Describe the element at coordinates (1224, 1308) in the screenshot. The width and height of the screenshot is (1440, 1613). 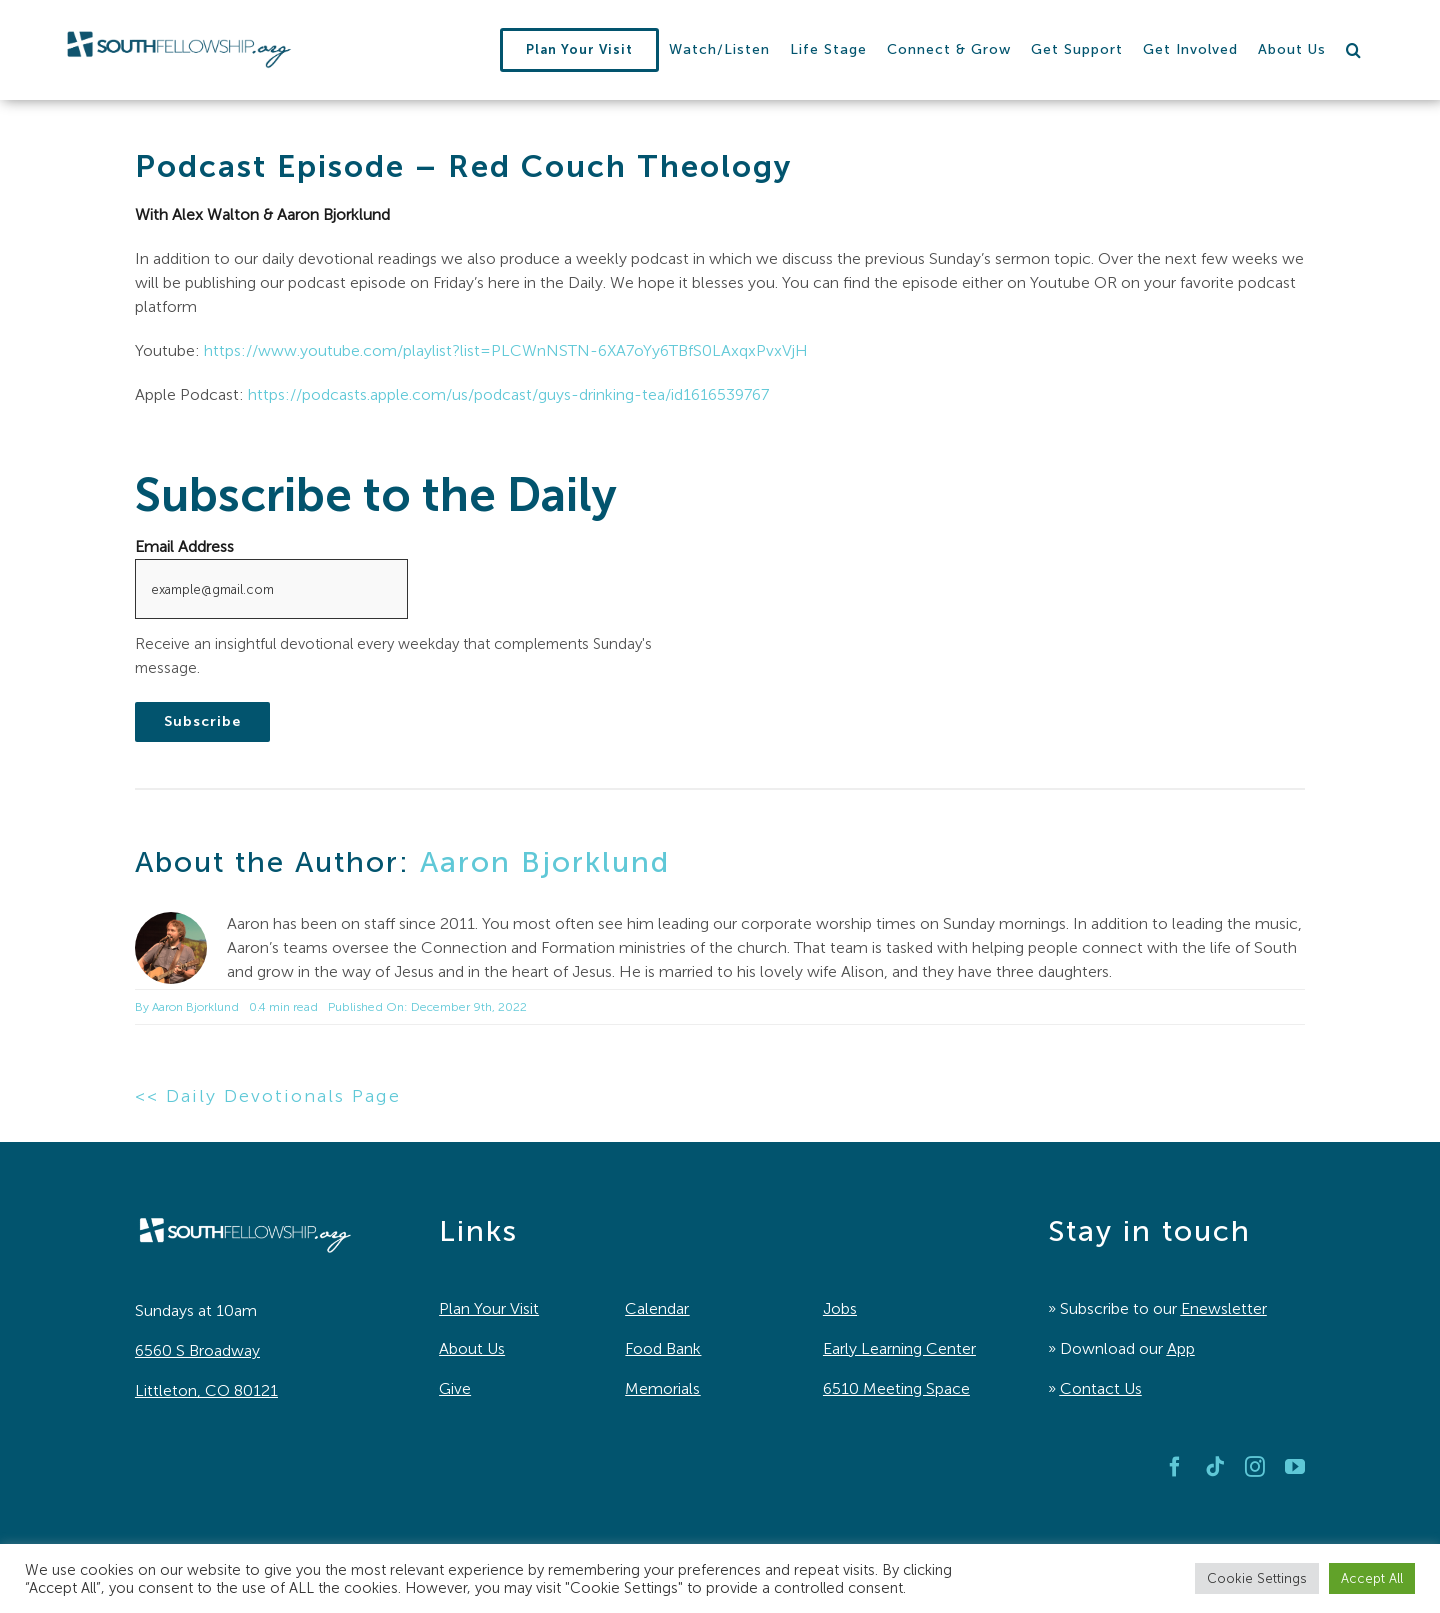
I see `Enewsletter` at that location.